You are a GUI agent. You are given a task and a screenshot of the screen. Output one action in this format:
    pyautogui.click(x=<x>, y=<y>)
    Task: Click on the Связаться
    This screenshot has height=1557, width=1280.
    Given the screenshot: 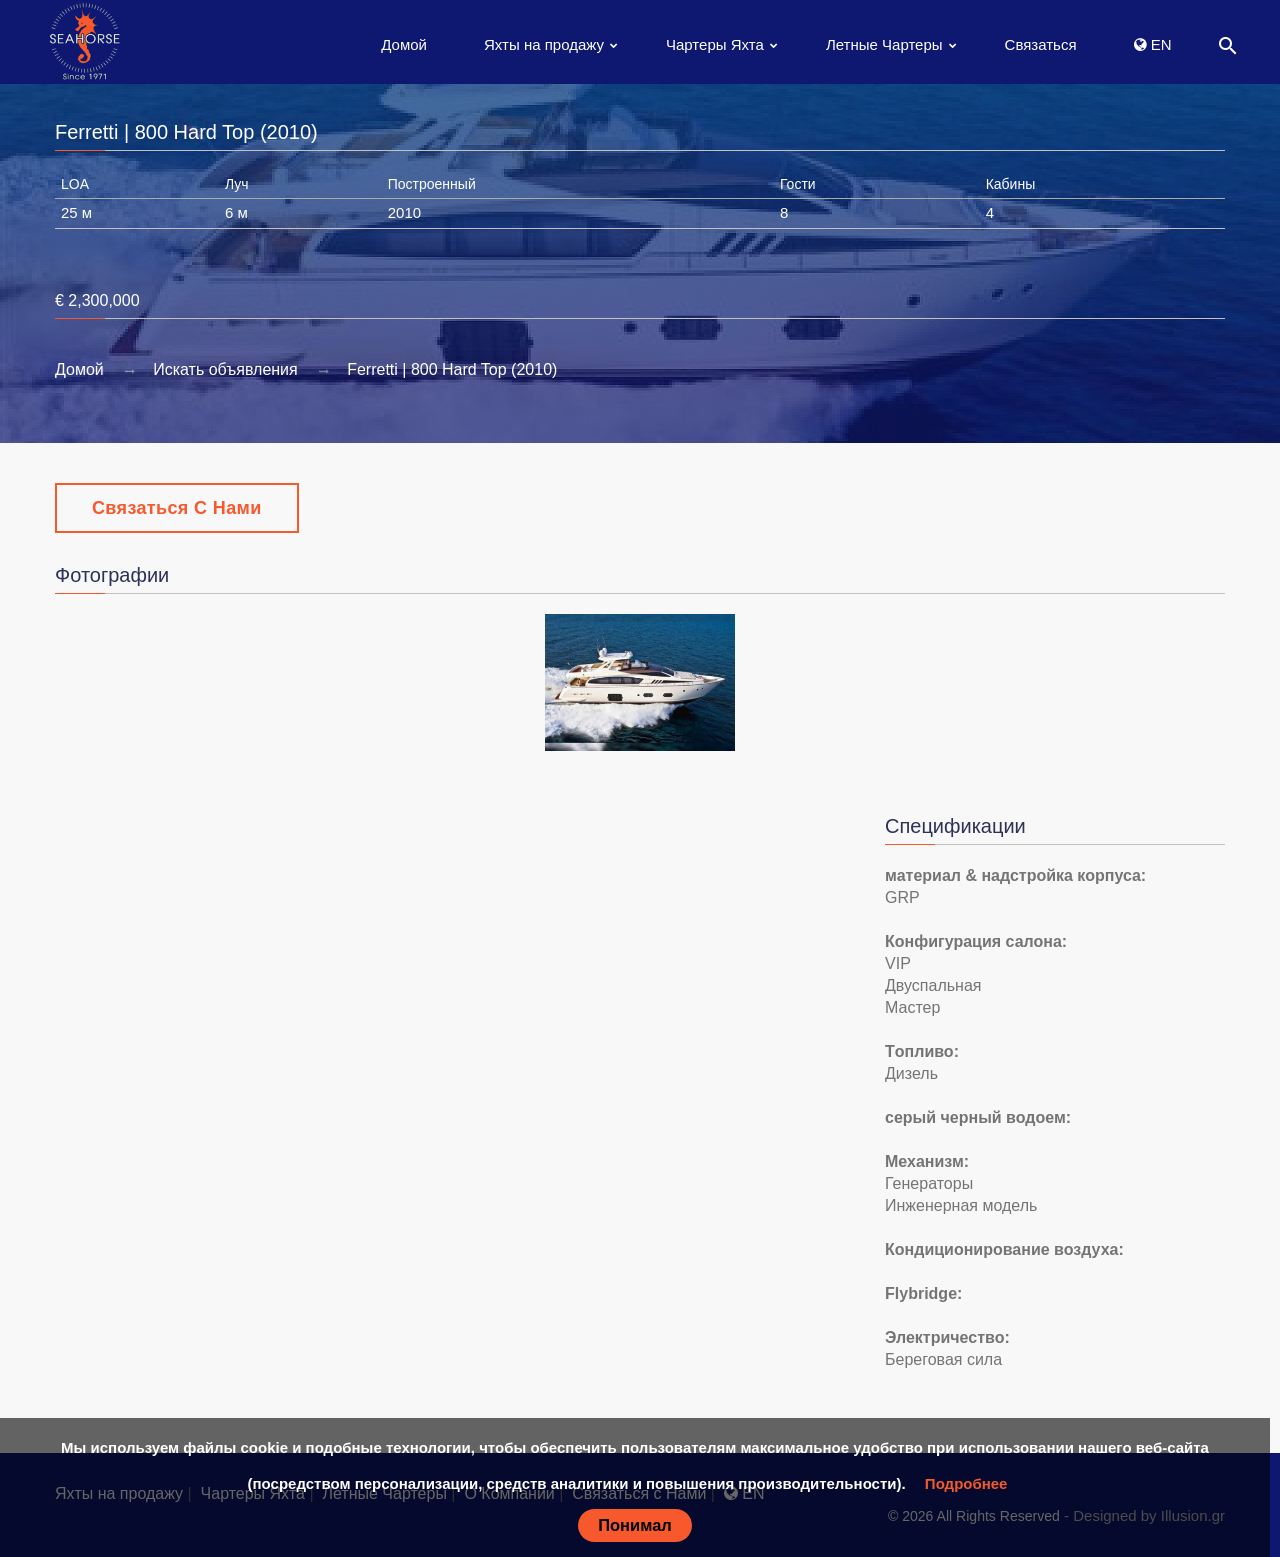 What is the action you would take?
    pyautogui.click(x=1041, y=44)
    